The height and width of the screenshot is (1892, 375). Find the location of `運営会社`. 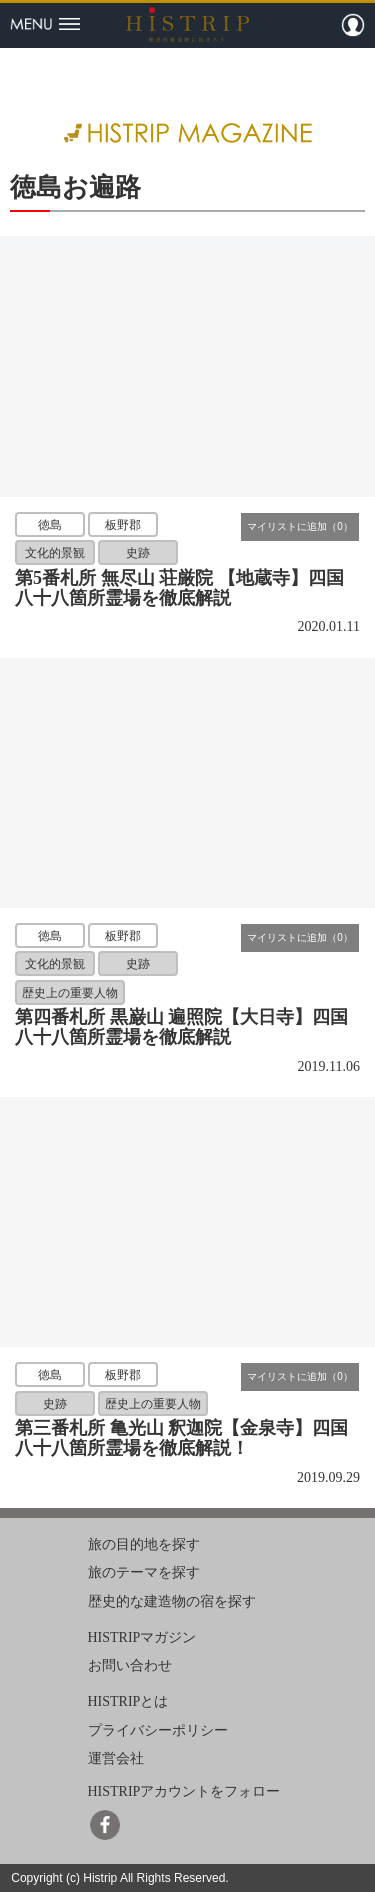

運営会社 is located at coordinates (116, 1758).